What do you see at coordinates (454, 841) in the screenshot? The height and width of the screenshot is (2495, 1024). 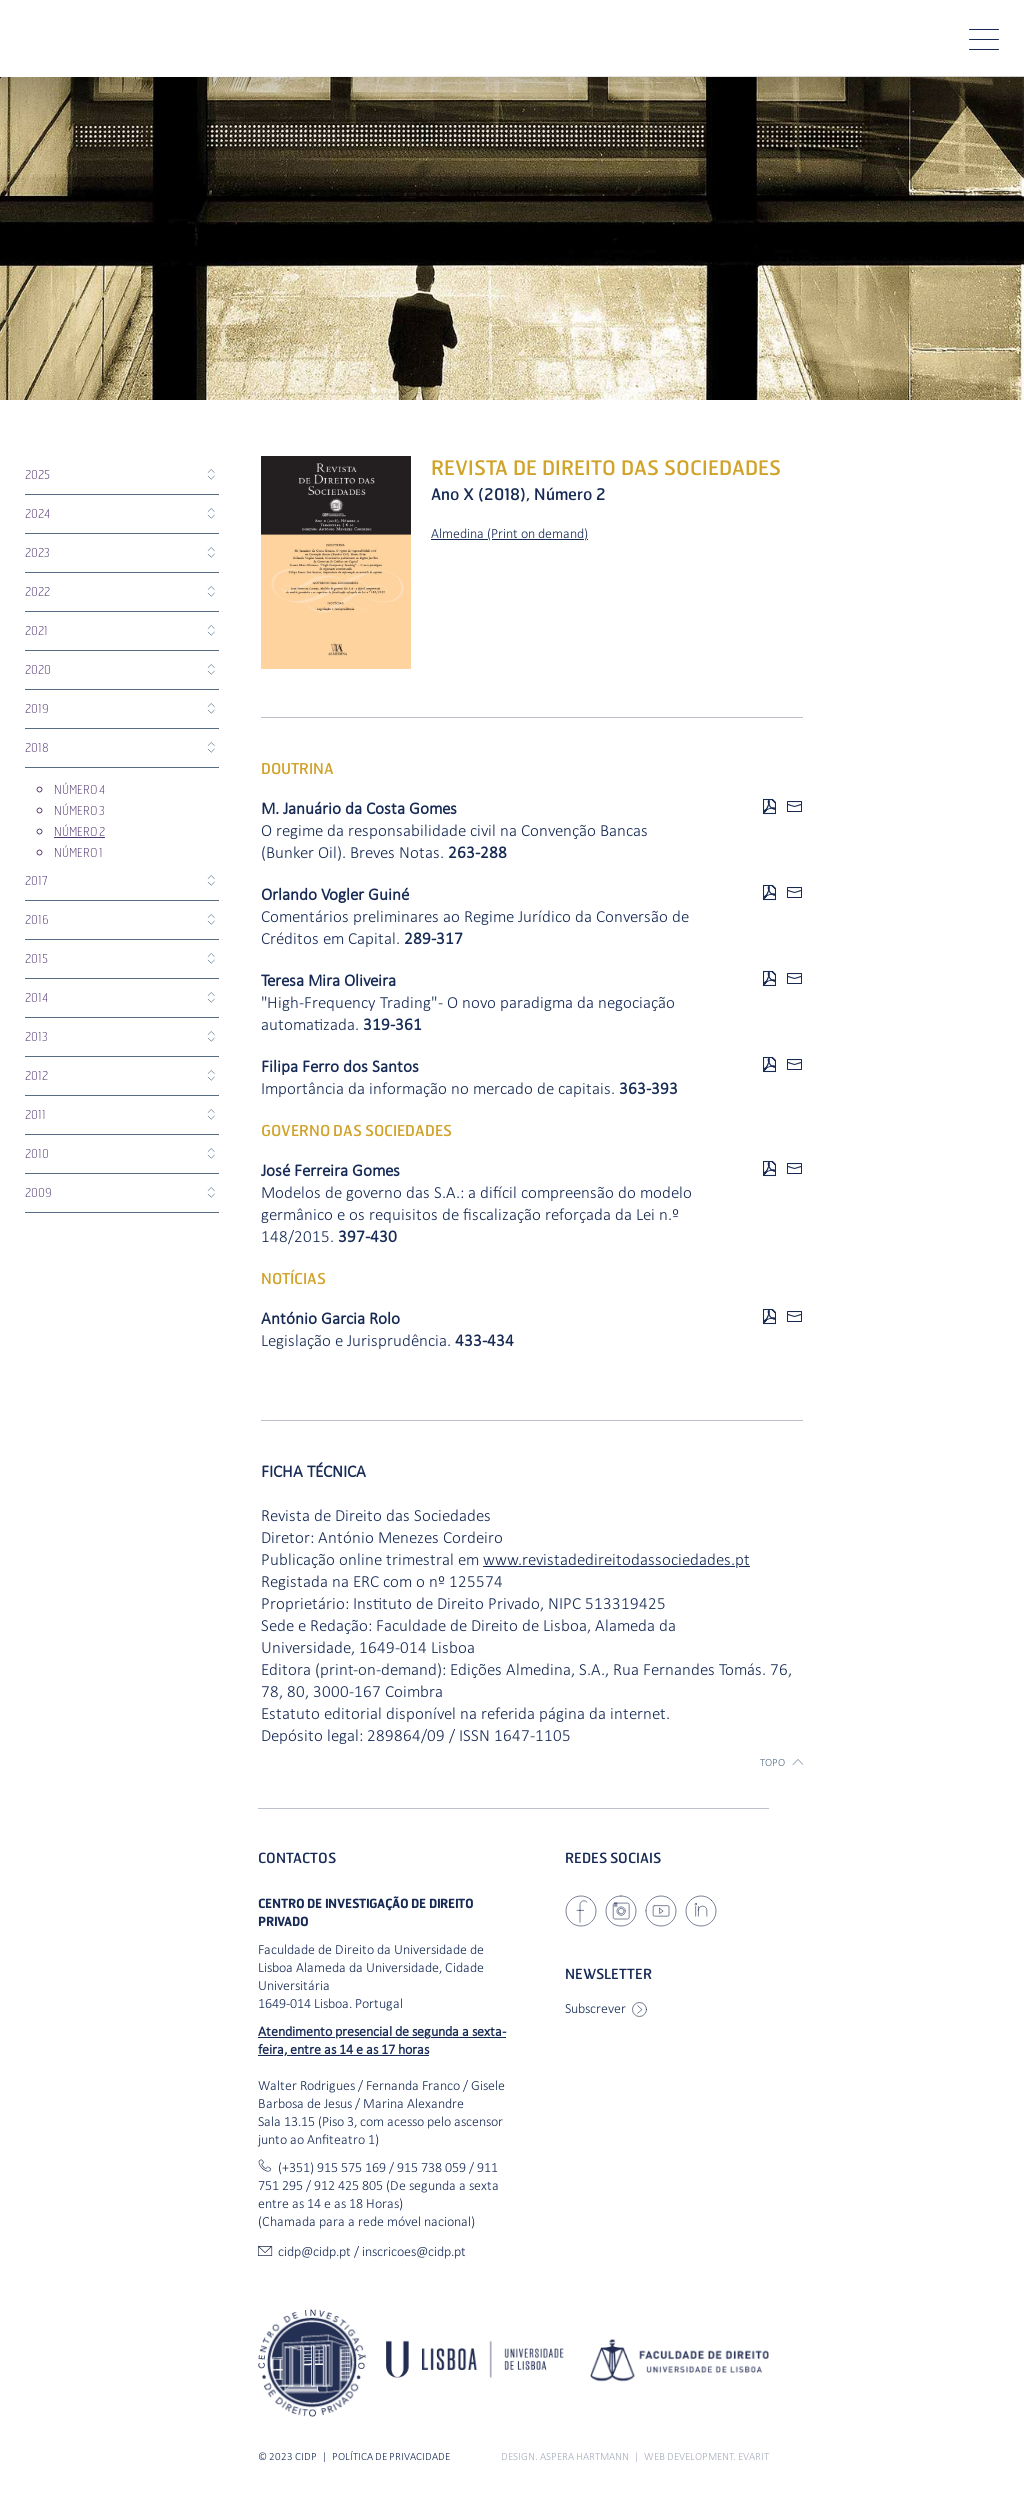 I see `O regime da responsabilidade civil na Convenção Bancas (Bunker Oil). Breves Notas.` at bounding box center [454, 841].